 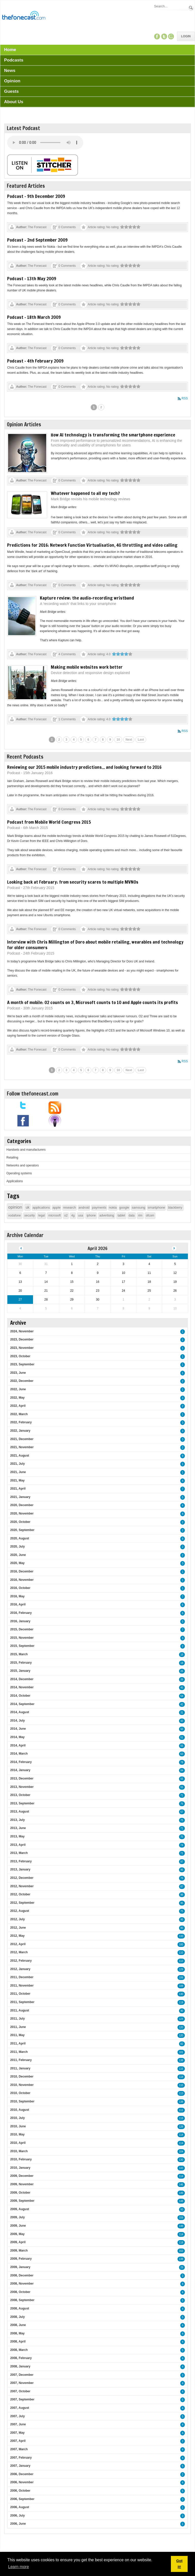 What do you see at coordinates (17, 1944) in the screenshot?
I see `2012, April` at bounding box center [17, 1944].